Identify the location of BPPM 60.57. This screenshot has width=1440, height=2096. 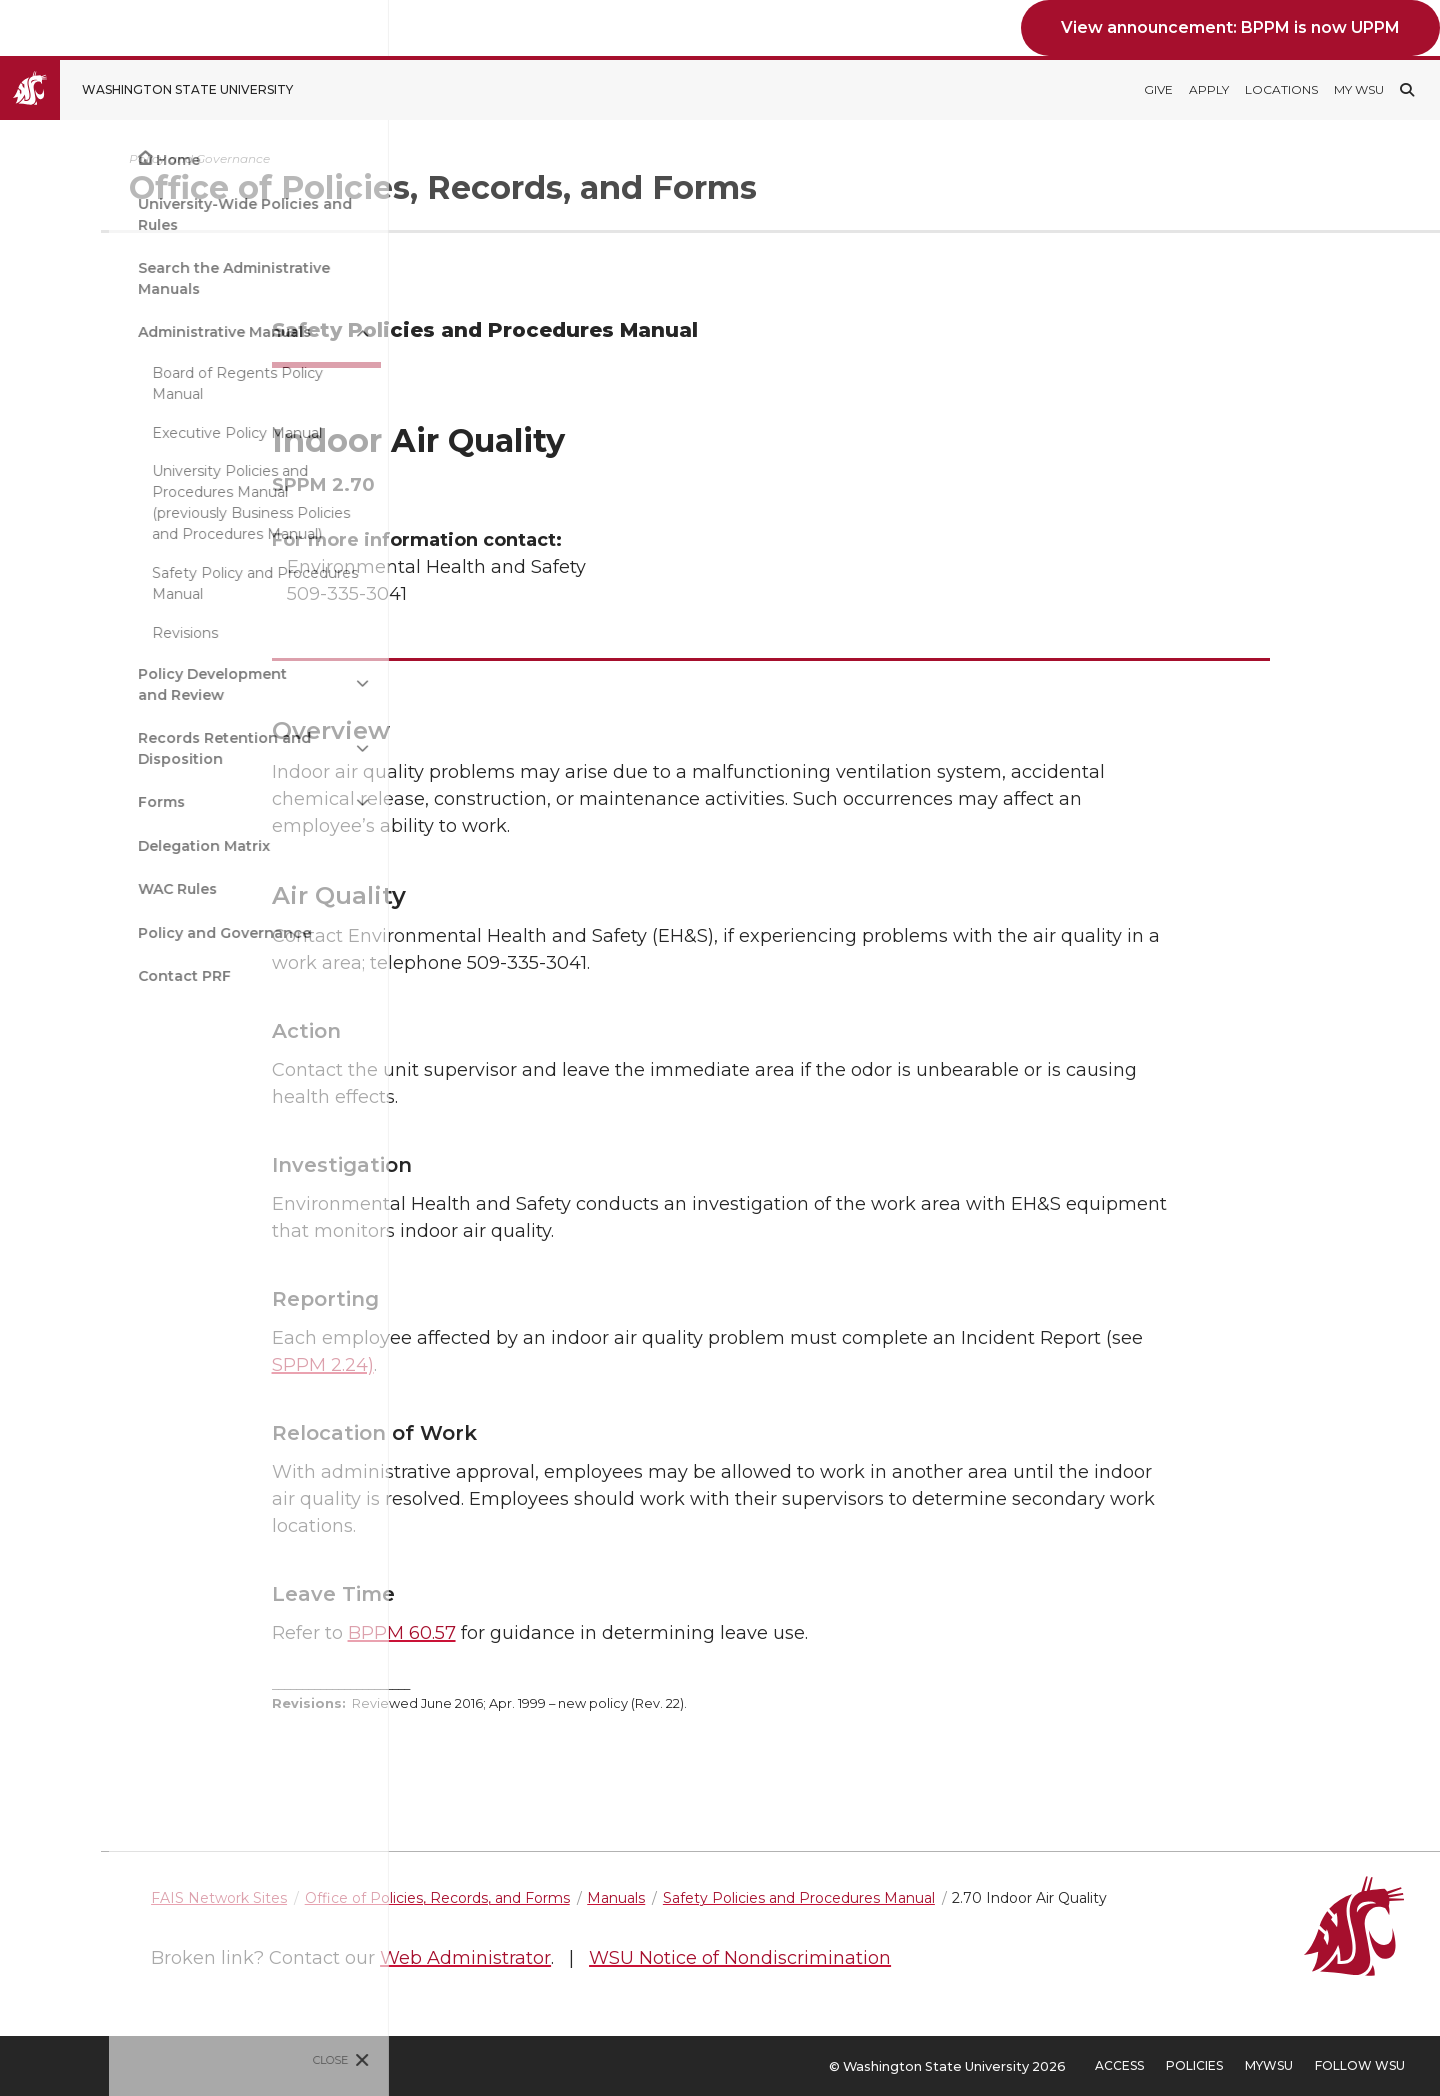
(491, 1633).